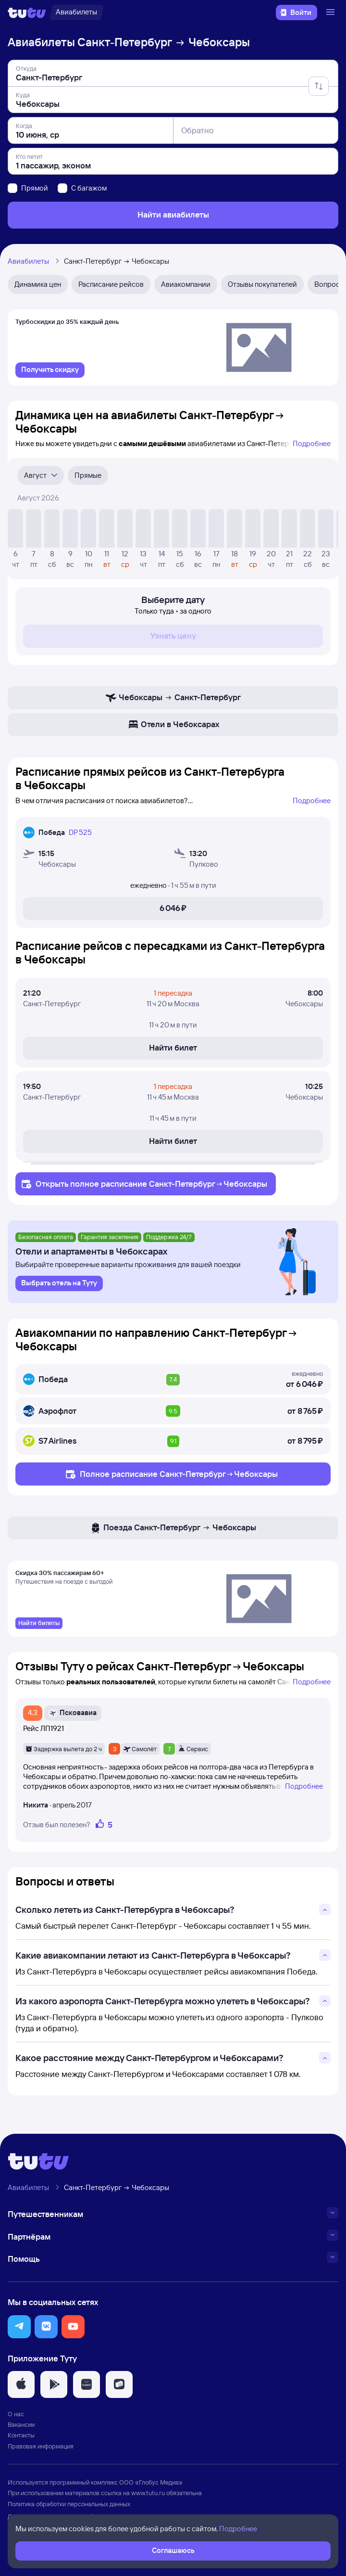 The image size is (346, 2576). What do you see at coordinates (21, 2424) in the screenshot?
I see `Вакансии` at bounding box center [21, 2424].